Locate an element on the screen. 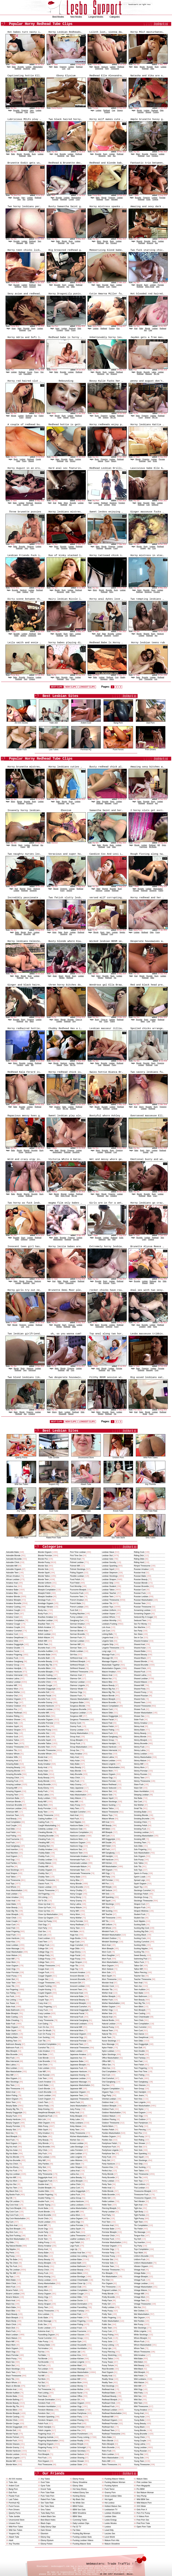 The height and width of the screenshot is (2576, 172). Sucking Big Cock is located at coordinates (141, 1928).